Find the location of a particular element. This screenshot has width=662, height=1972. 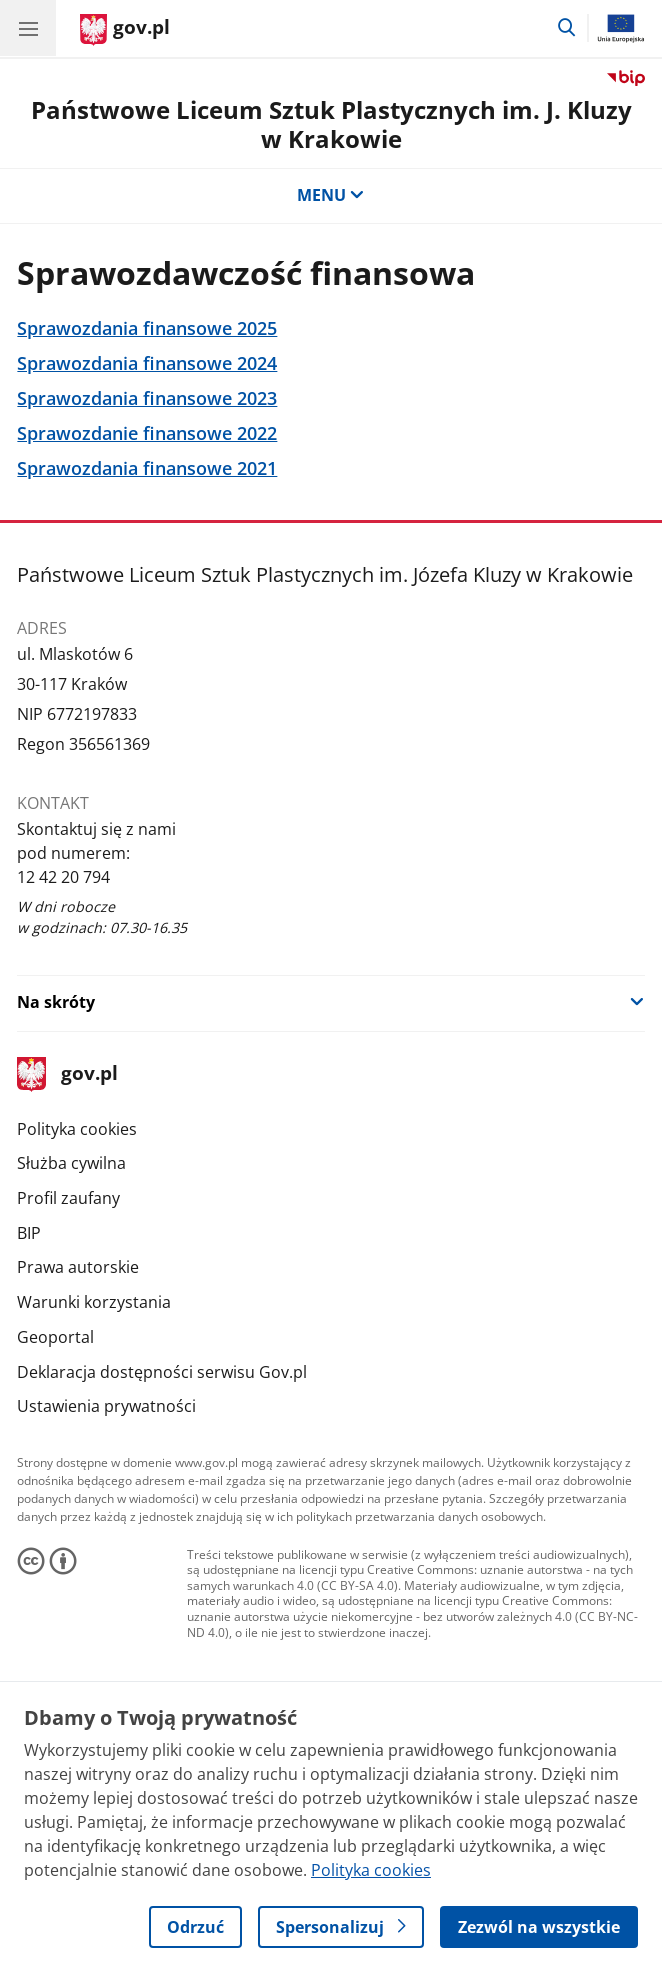

Ustawienia prywatności is located at coordinates (106, 1406).